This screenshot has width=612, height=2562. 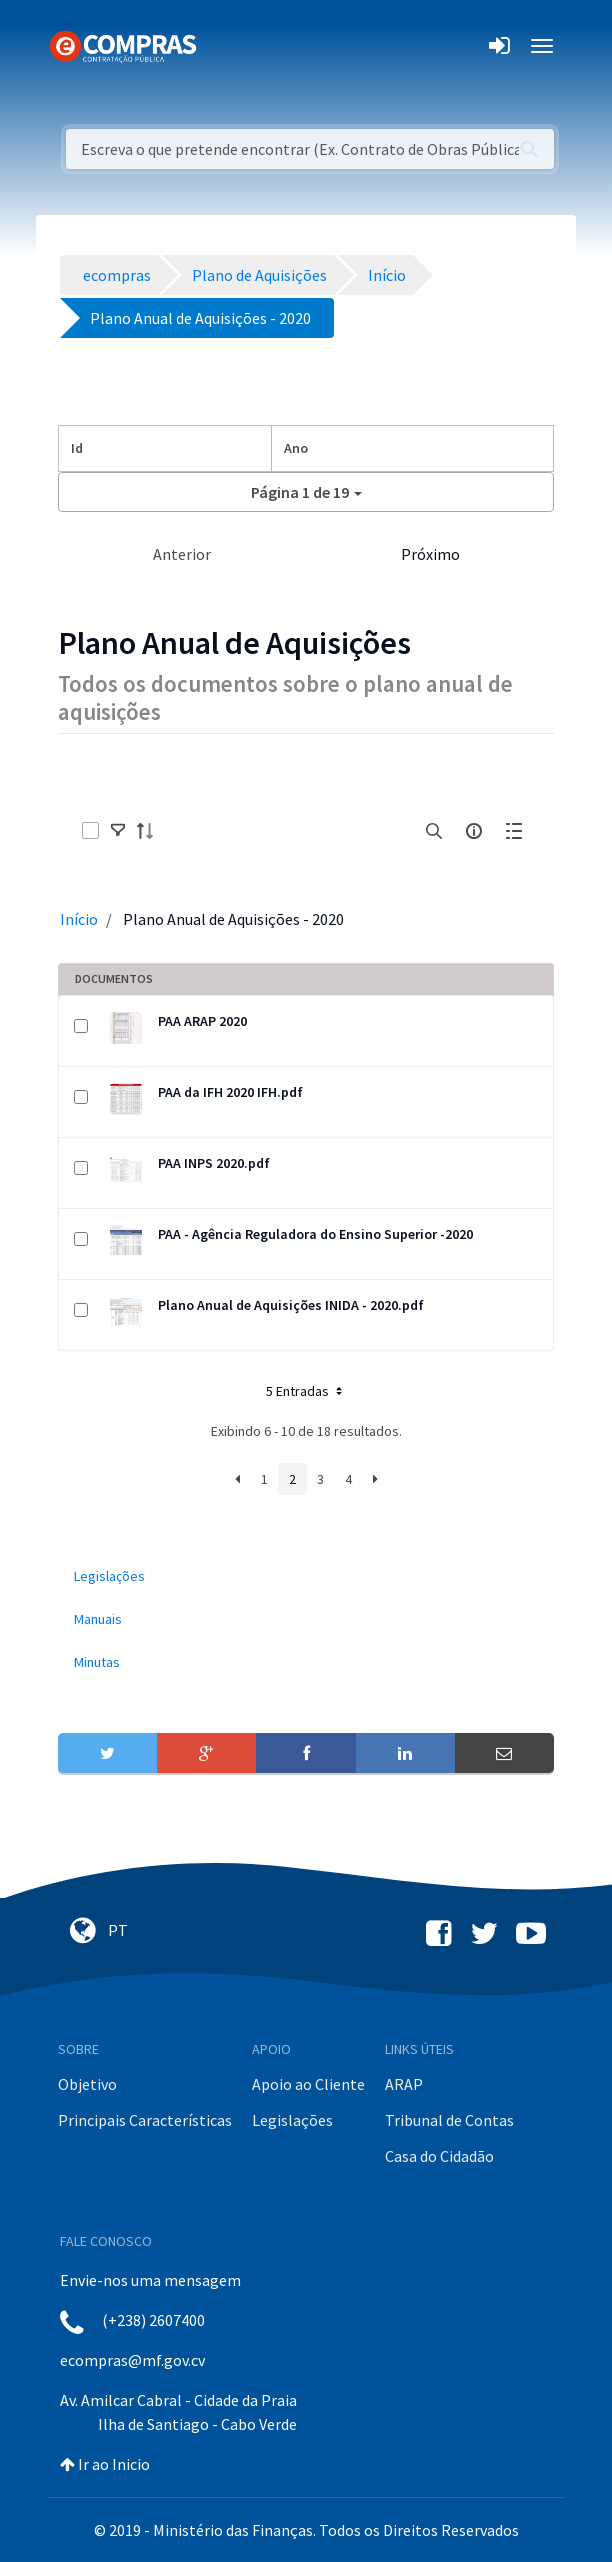 I want to click on [menuitem], so click(x=306, y=1576).